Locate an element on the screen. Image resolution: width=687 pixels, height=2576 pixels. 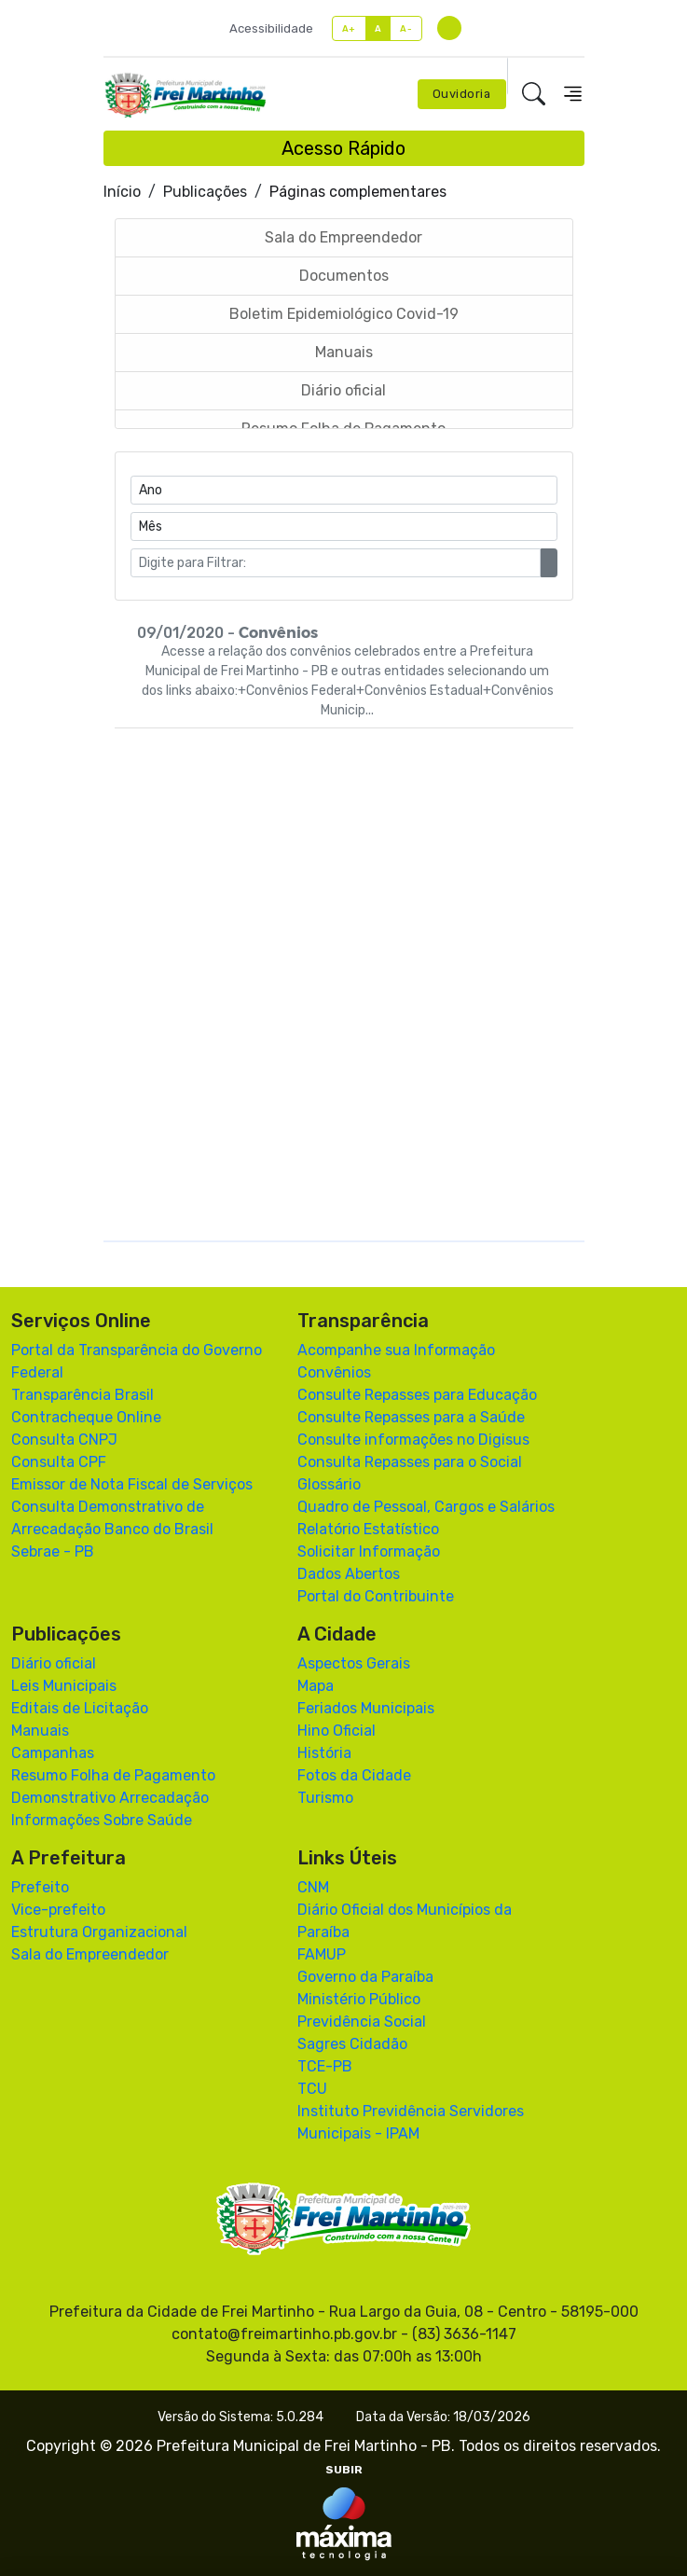
Demonstrativo Arrecadação is located at coordinates (110, 1798).